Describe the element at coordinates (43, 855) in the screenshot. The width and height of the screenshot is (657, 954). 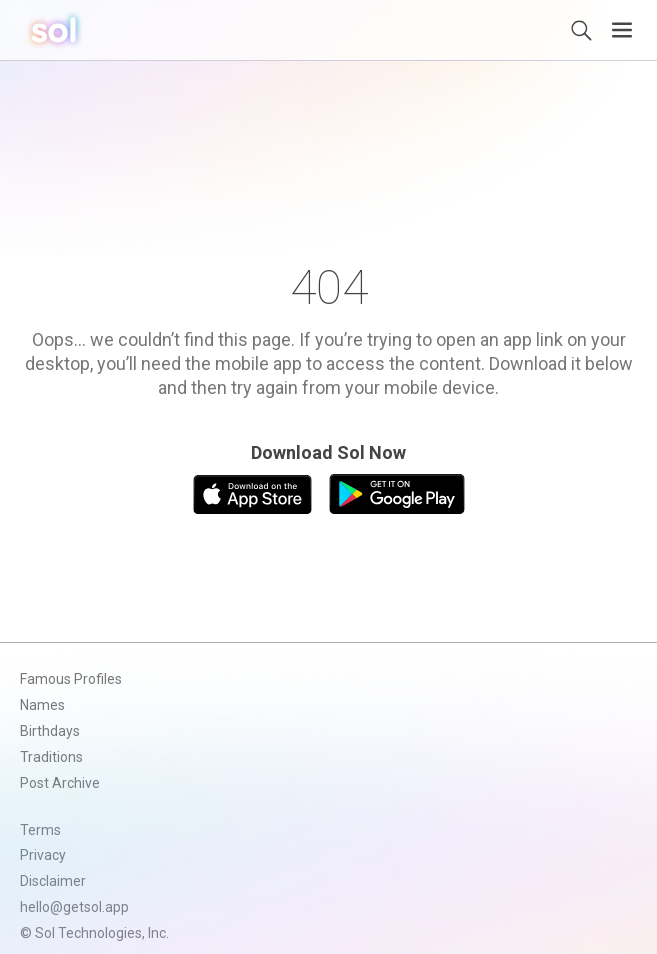
I see `Privacy` at that location.